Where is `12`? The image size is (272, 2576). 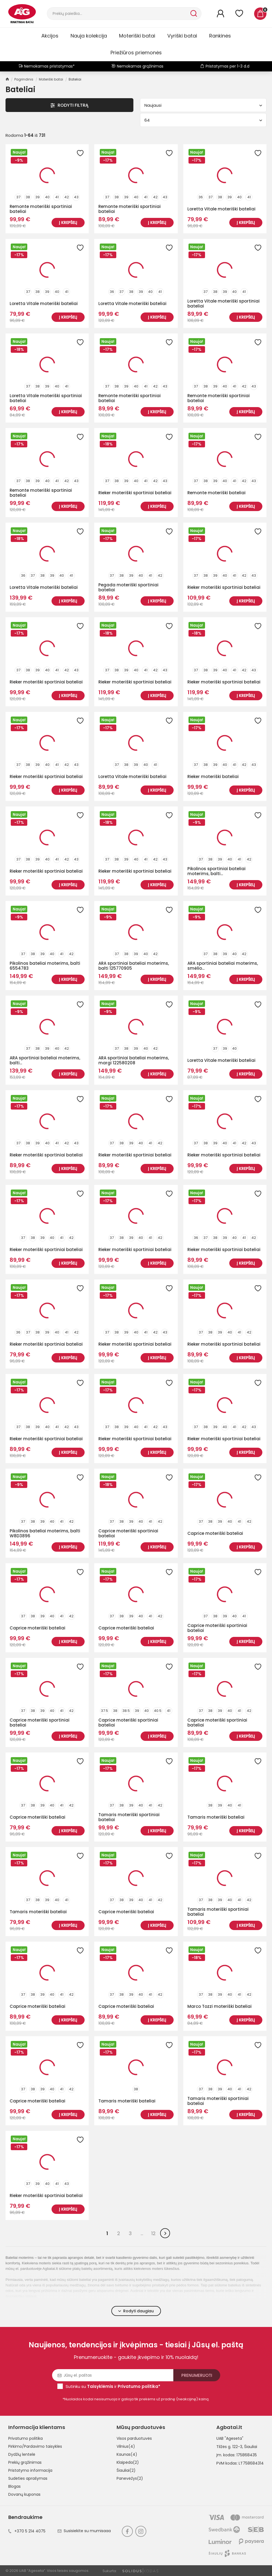 12 is located at coordinates (153, 2233).